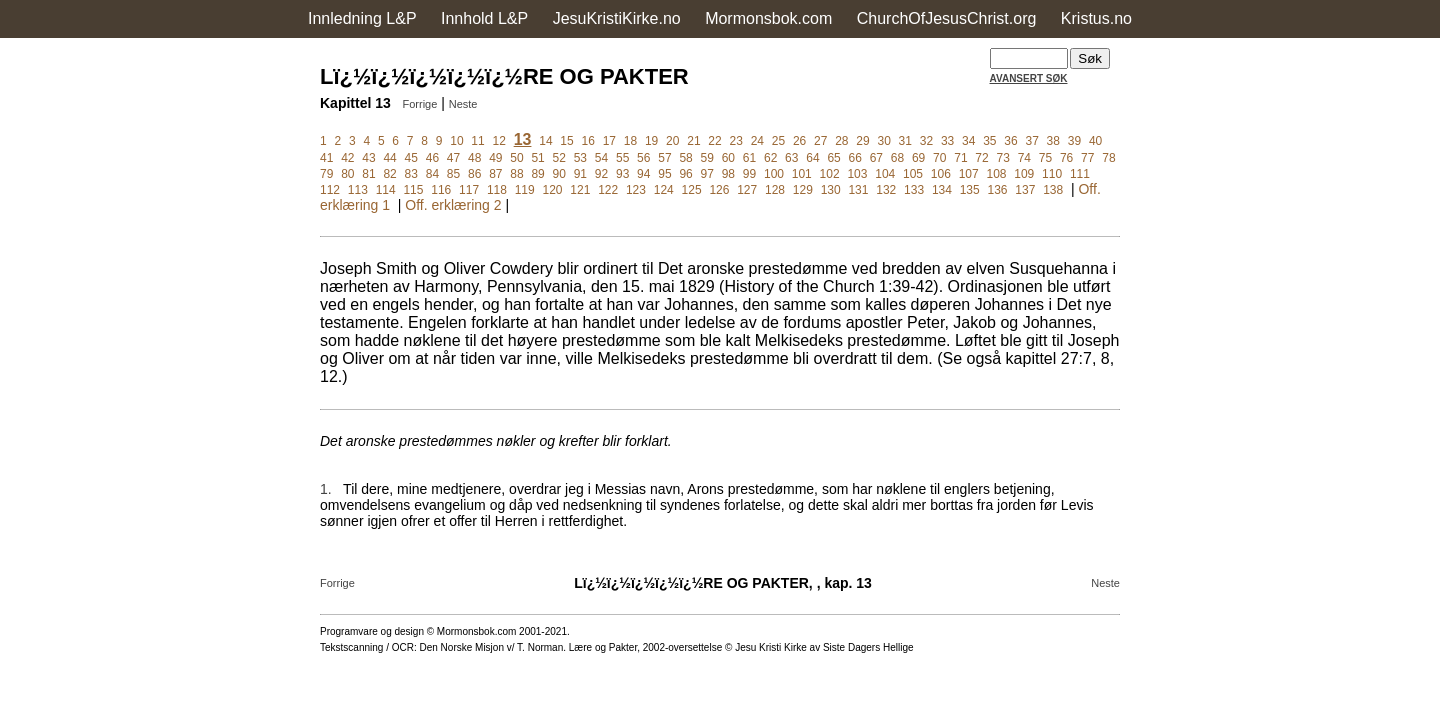  Describe the element at coordinates (495, 158) in the screenshot. I see `49` at that location.